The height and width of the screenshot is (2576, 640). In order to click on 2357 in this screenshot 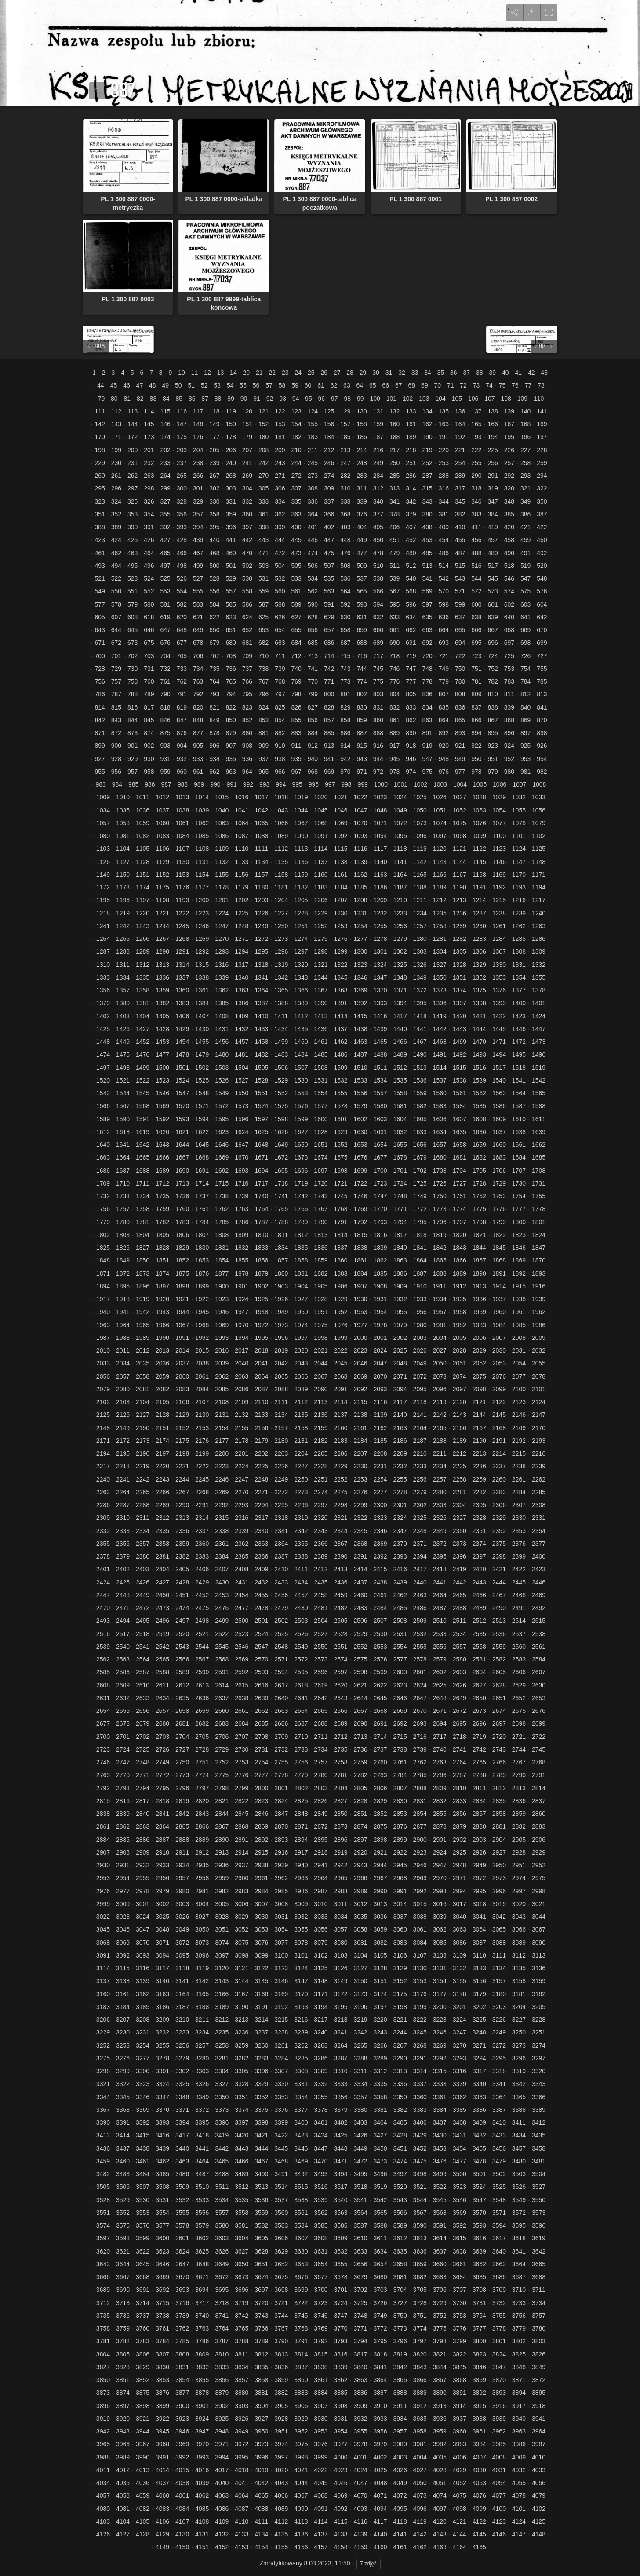, I will do `click(142, 1543)`.